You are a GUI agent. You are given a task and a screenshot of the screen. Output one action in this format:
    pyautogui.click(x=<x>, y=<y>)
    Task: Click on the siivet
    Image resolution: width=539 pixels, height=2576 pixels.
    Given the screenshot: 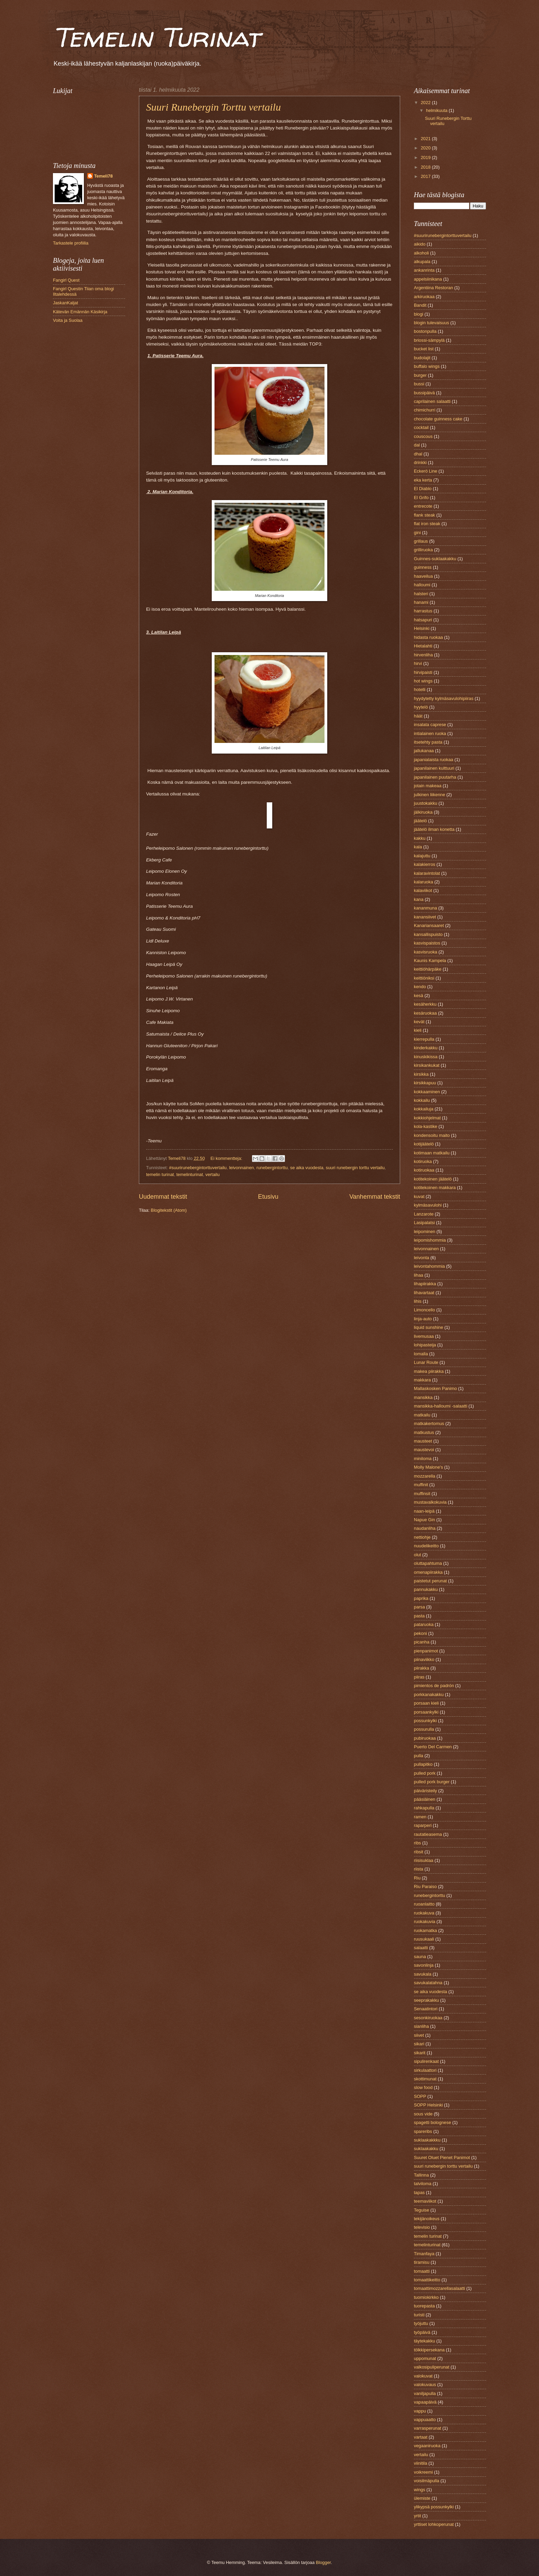 What is the action you would take?
    pyautogui.click(x=419, y=2035)
    